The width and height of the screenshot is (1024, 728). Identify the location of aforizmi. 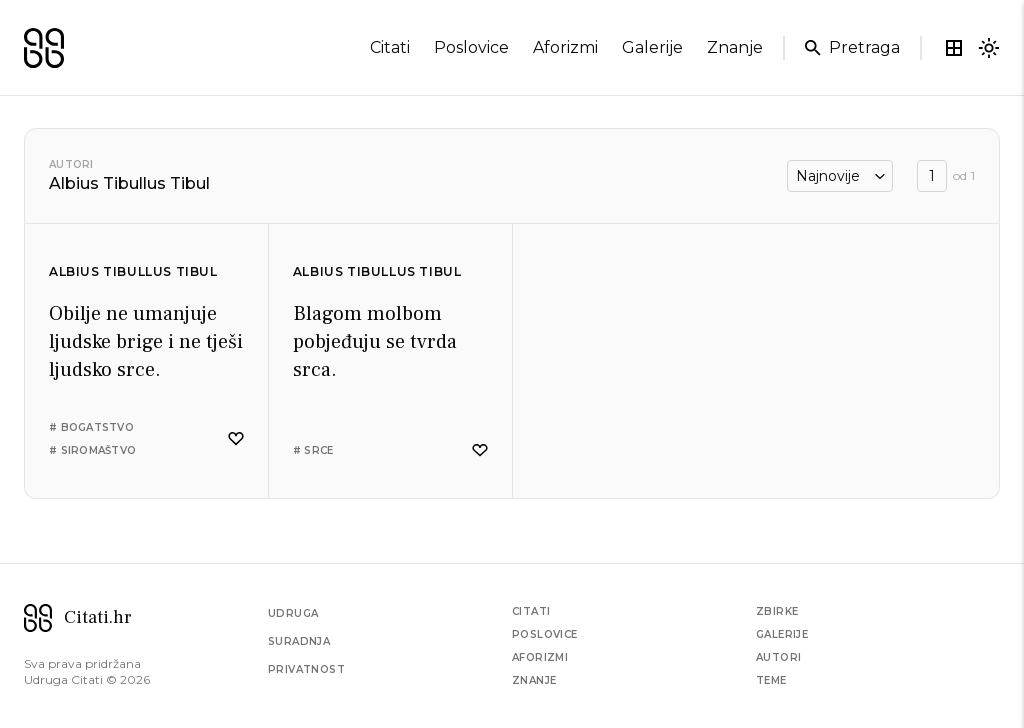
(565, 47).